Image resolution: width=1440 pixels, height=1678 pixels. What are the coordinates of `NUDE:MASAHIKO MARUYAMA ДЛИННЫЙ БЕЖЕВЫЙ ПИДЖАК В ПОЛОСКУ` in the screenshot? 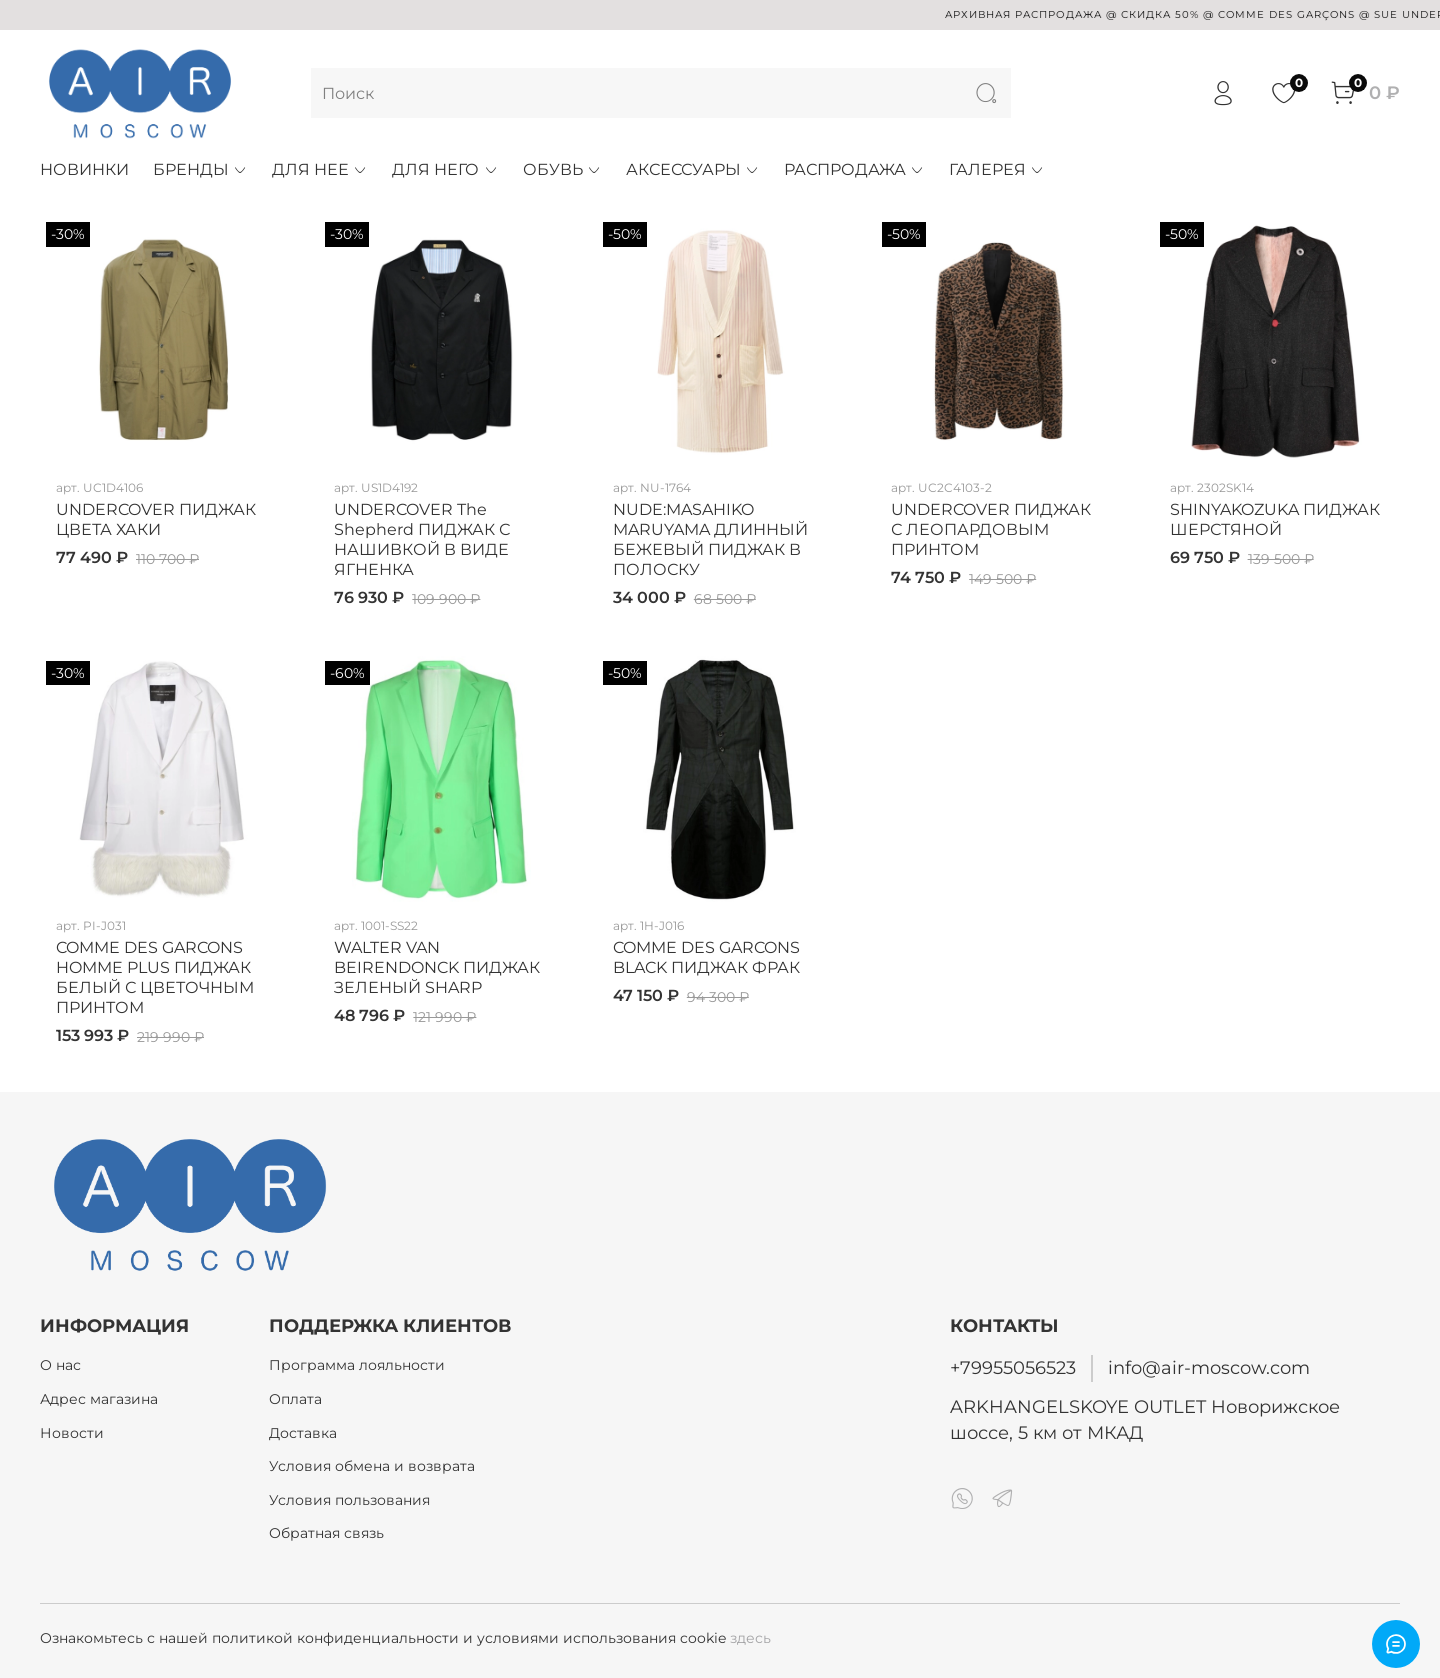 It's located at (710, 539).